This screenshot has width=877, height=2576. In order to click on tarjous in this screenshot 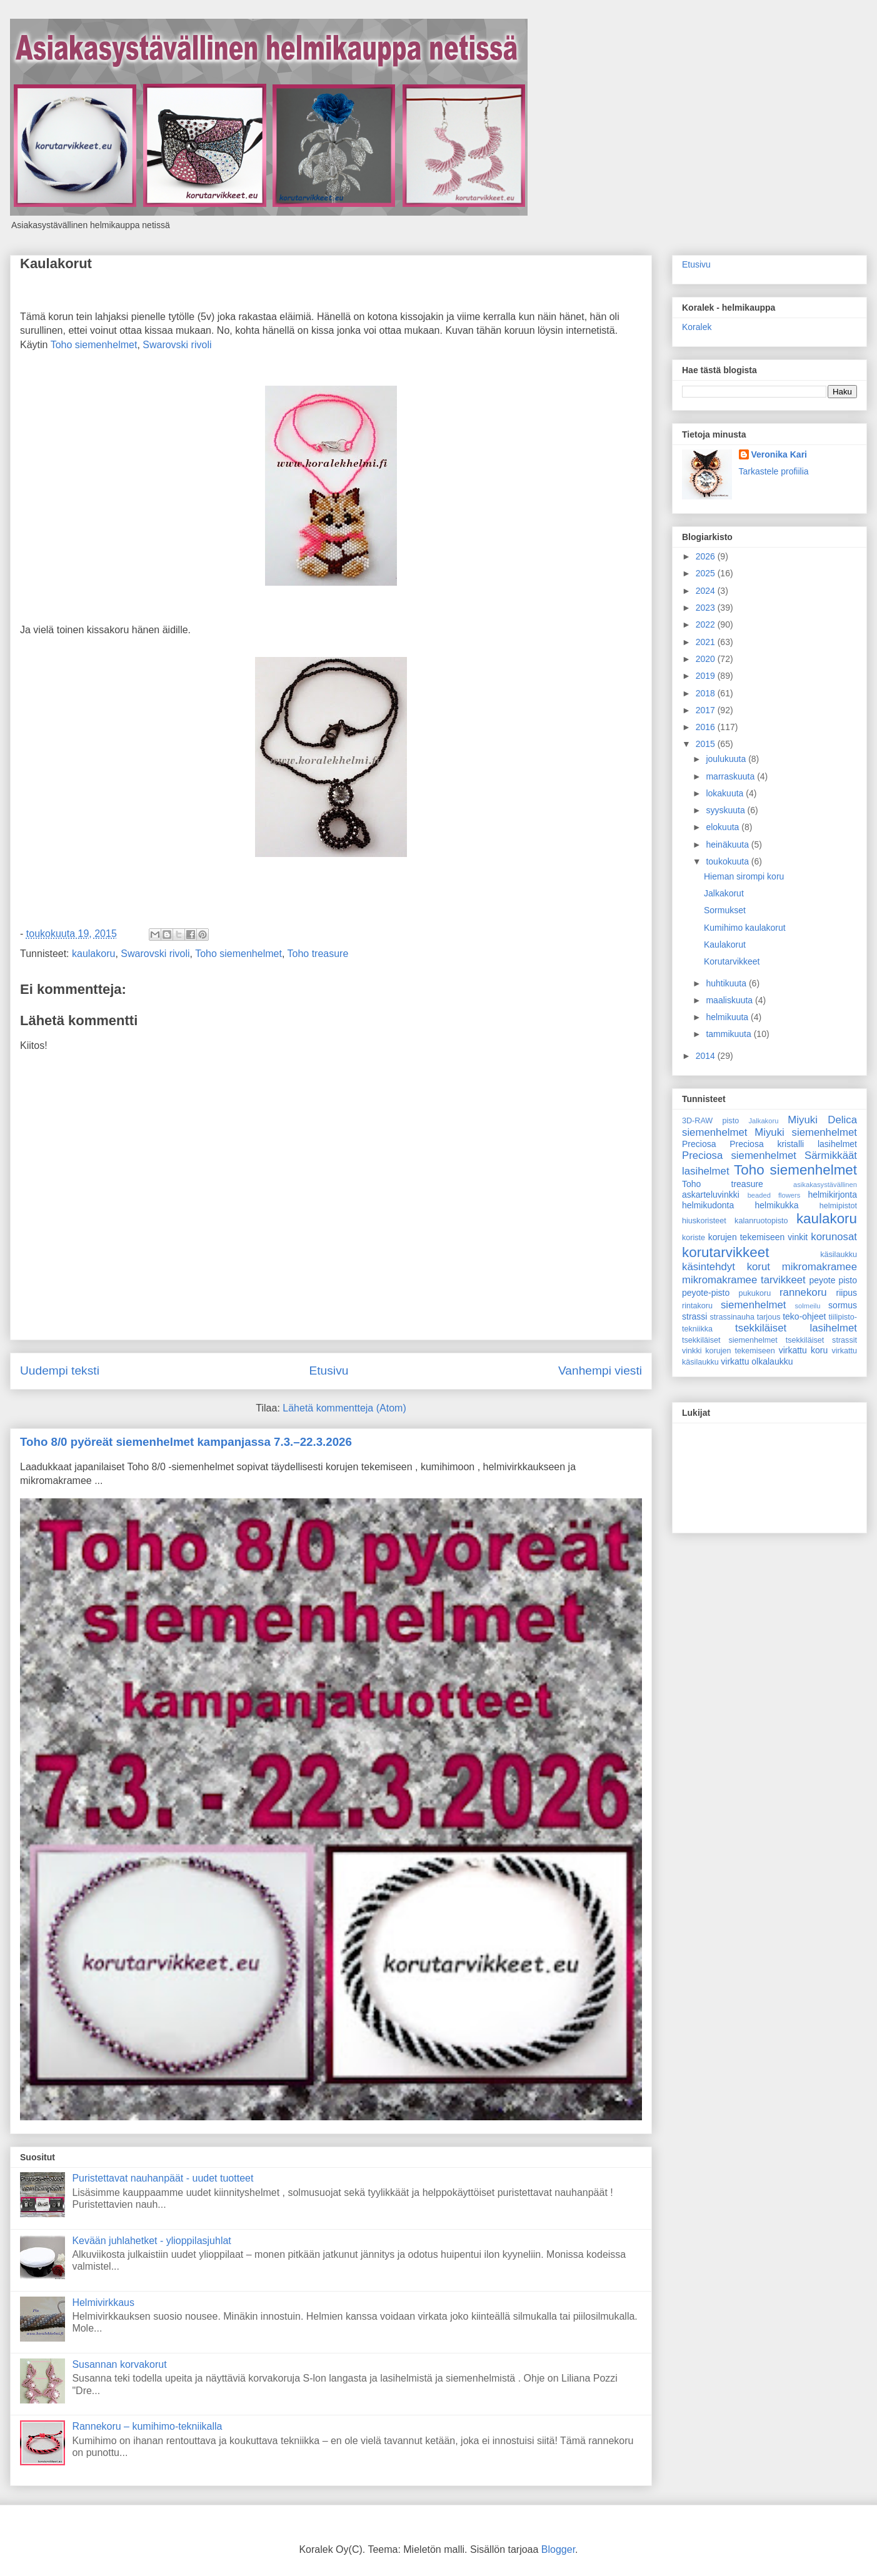, I will do `click(769, 1317)`.